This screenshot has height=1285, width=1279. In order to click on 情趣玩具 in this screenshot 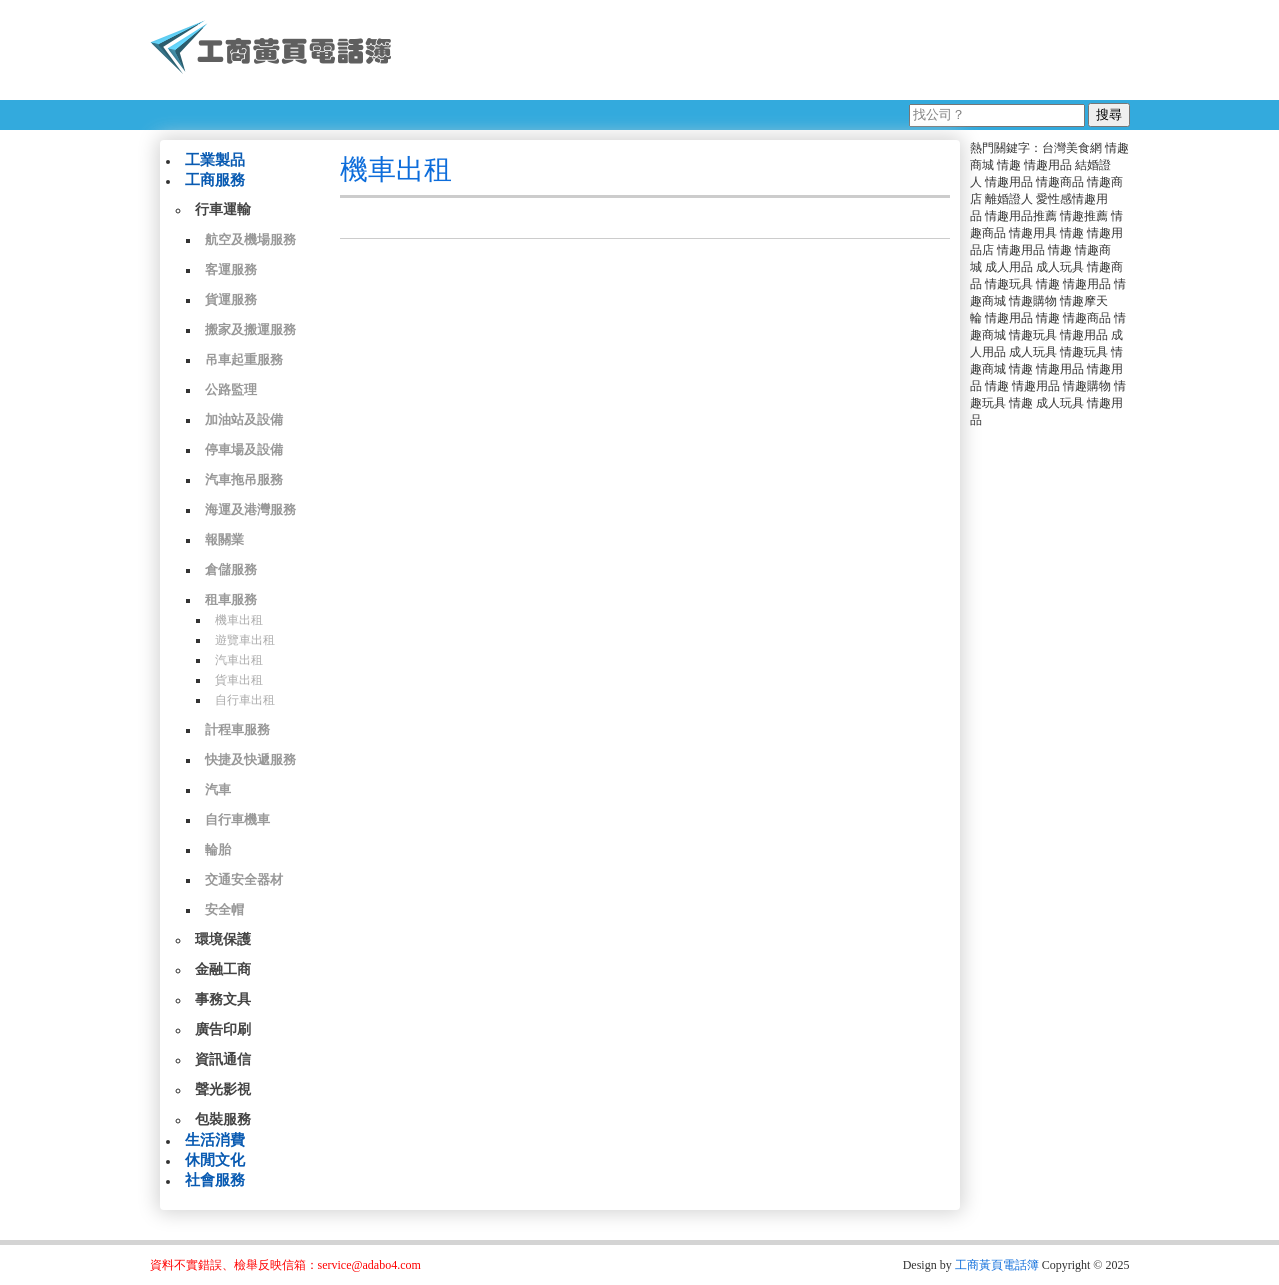, I will do `click(1009, 284)`.